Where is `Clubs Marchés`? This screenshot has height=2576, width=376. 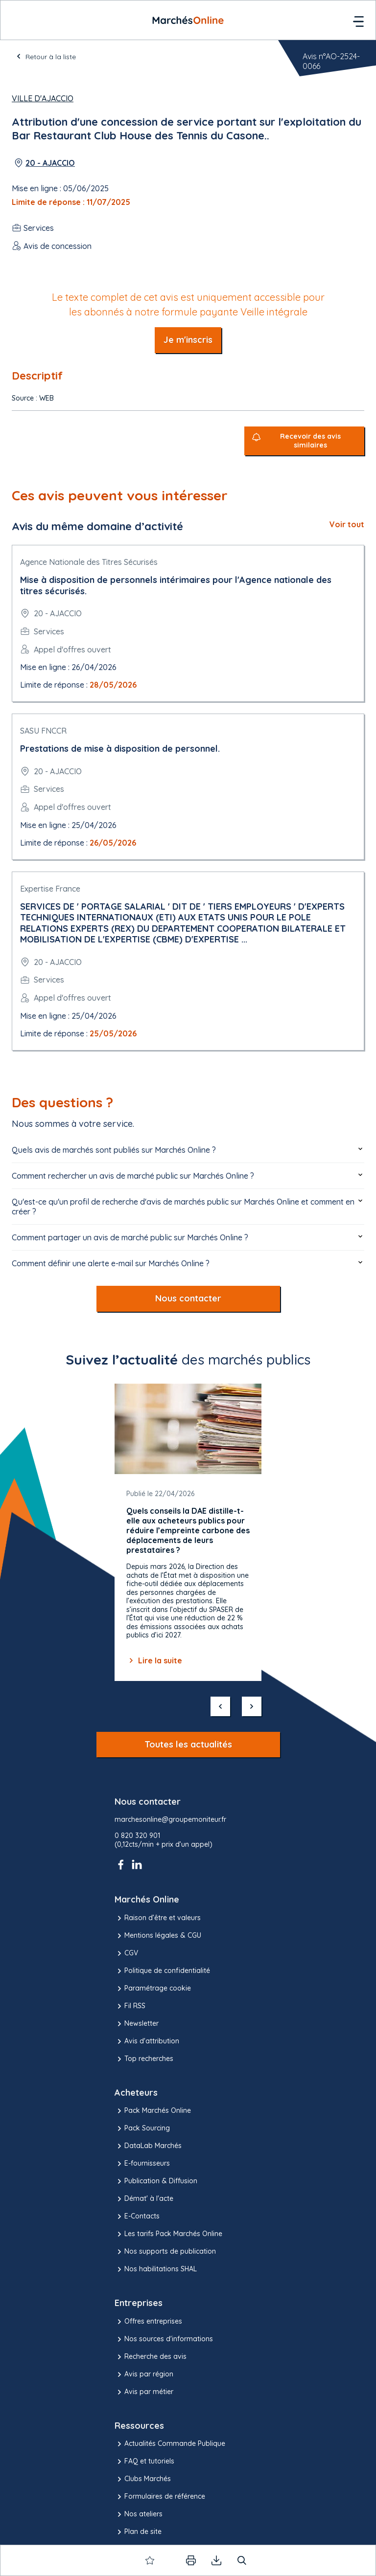 Clubs Marchés is located at coordinates (143, 2479).